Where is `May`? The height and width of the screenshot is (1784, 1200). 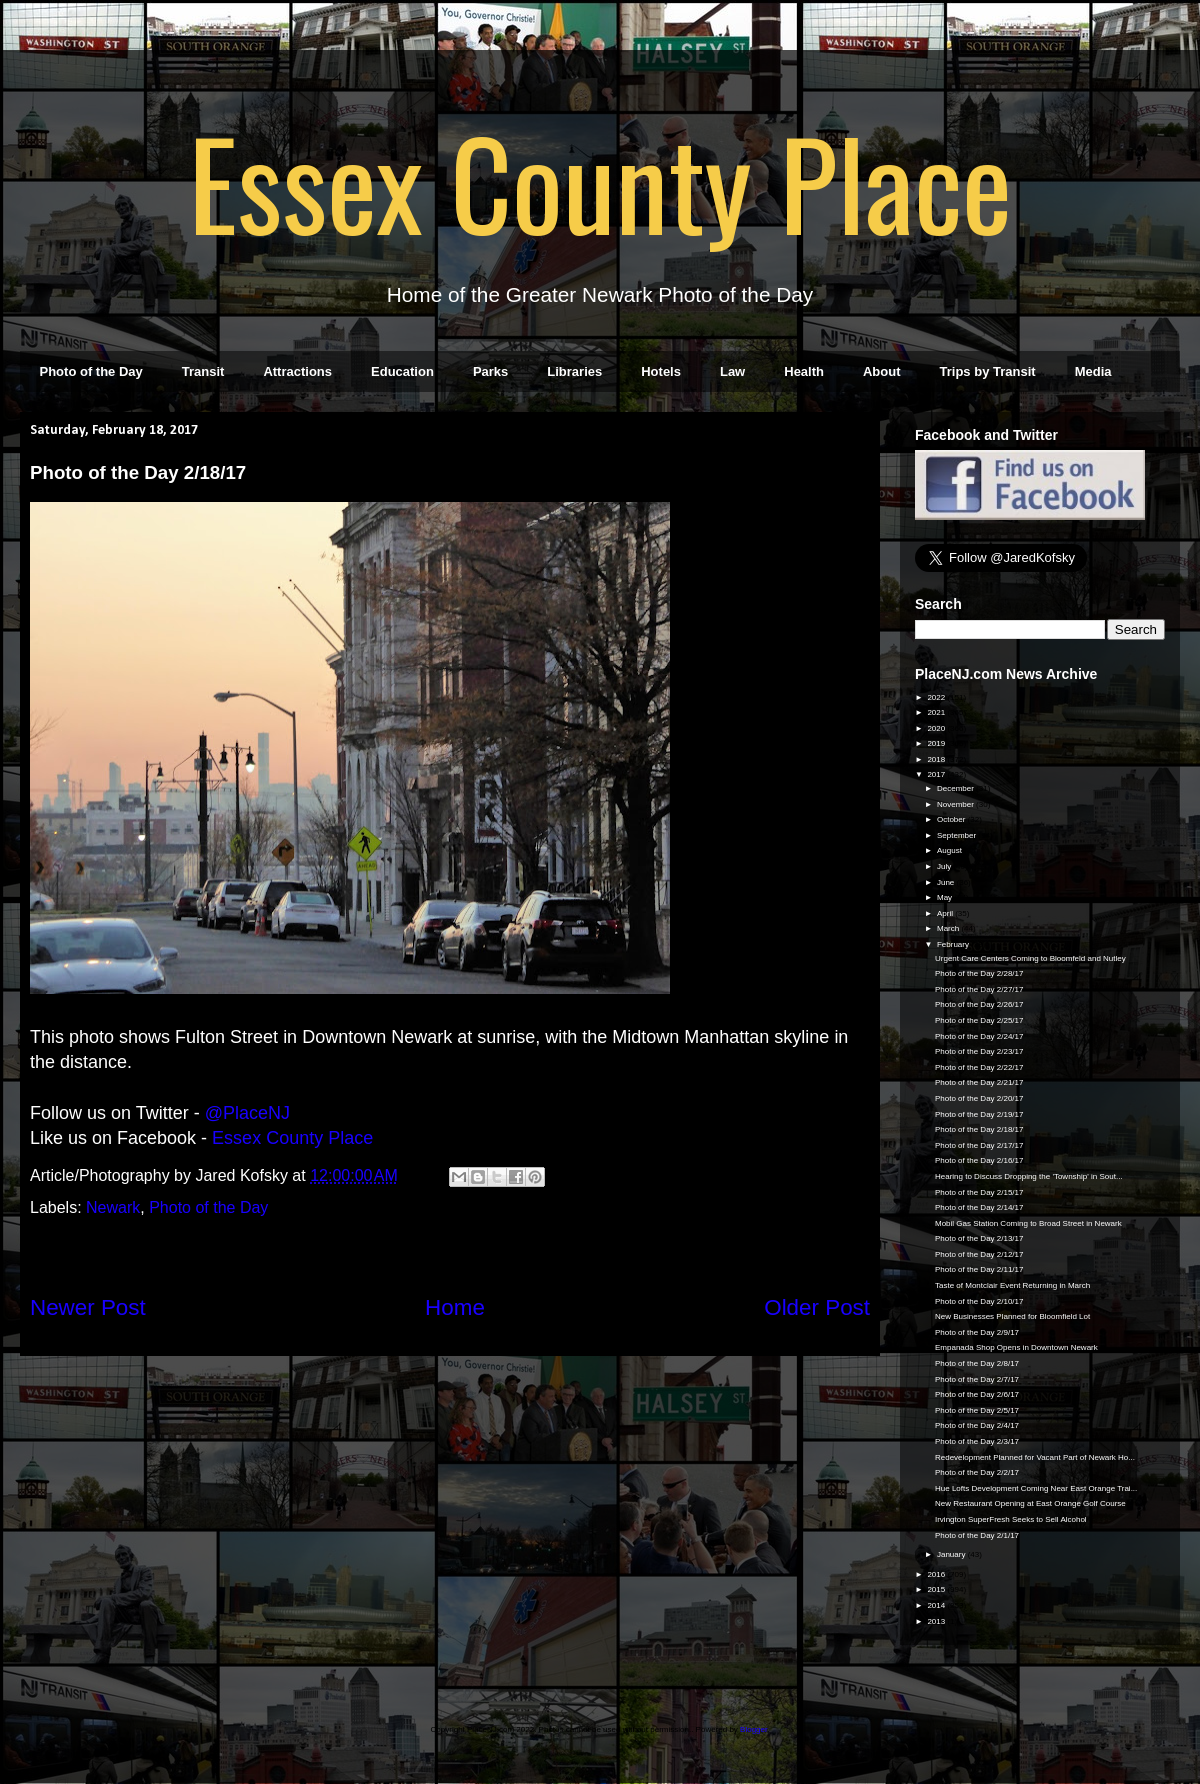
May is located at coordinates (945, 897).